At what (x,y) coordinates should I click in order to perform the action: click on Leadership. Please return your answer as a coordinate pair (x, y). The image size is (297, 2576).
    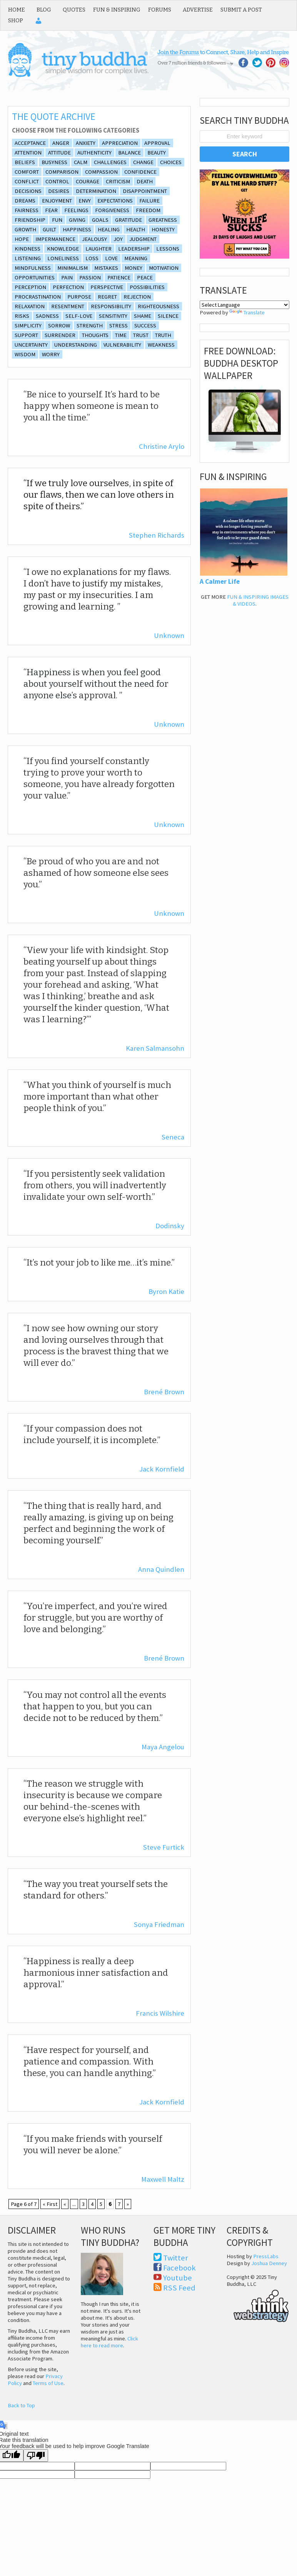
    Looking at the image, I should click on (134, 248).